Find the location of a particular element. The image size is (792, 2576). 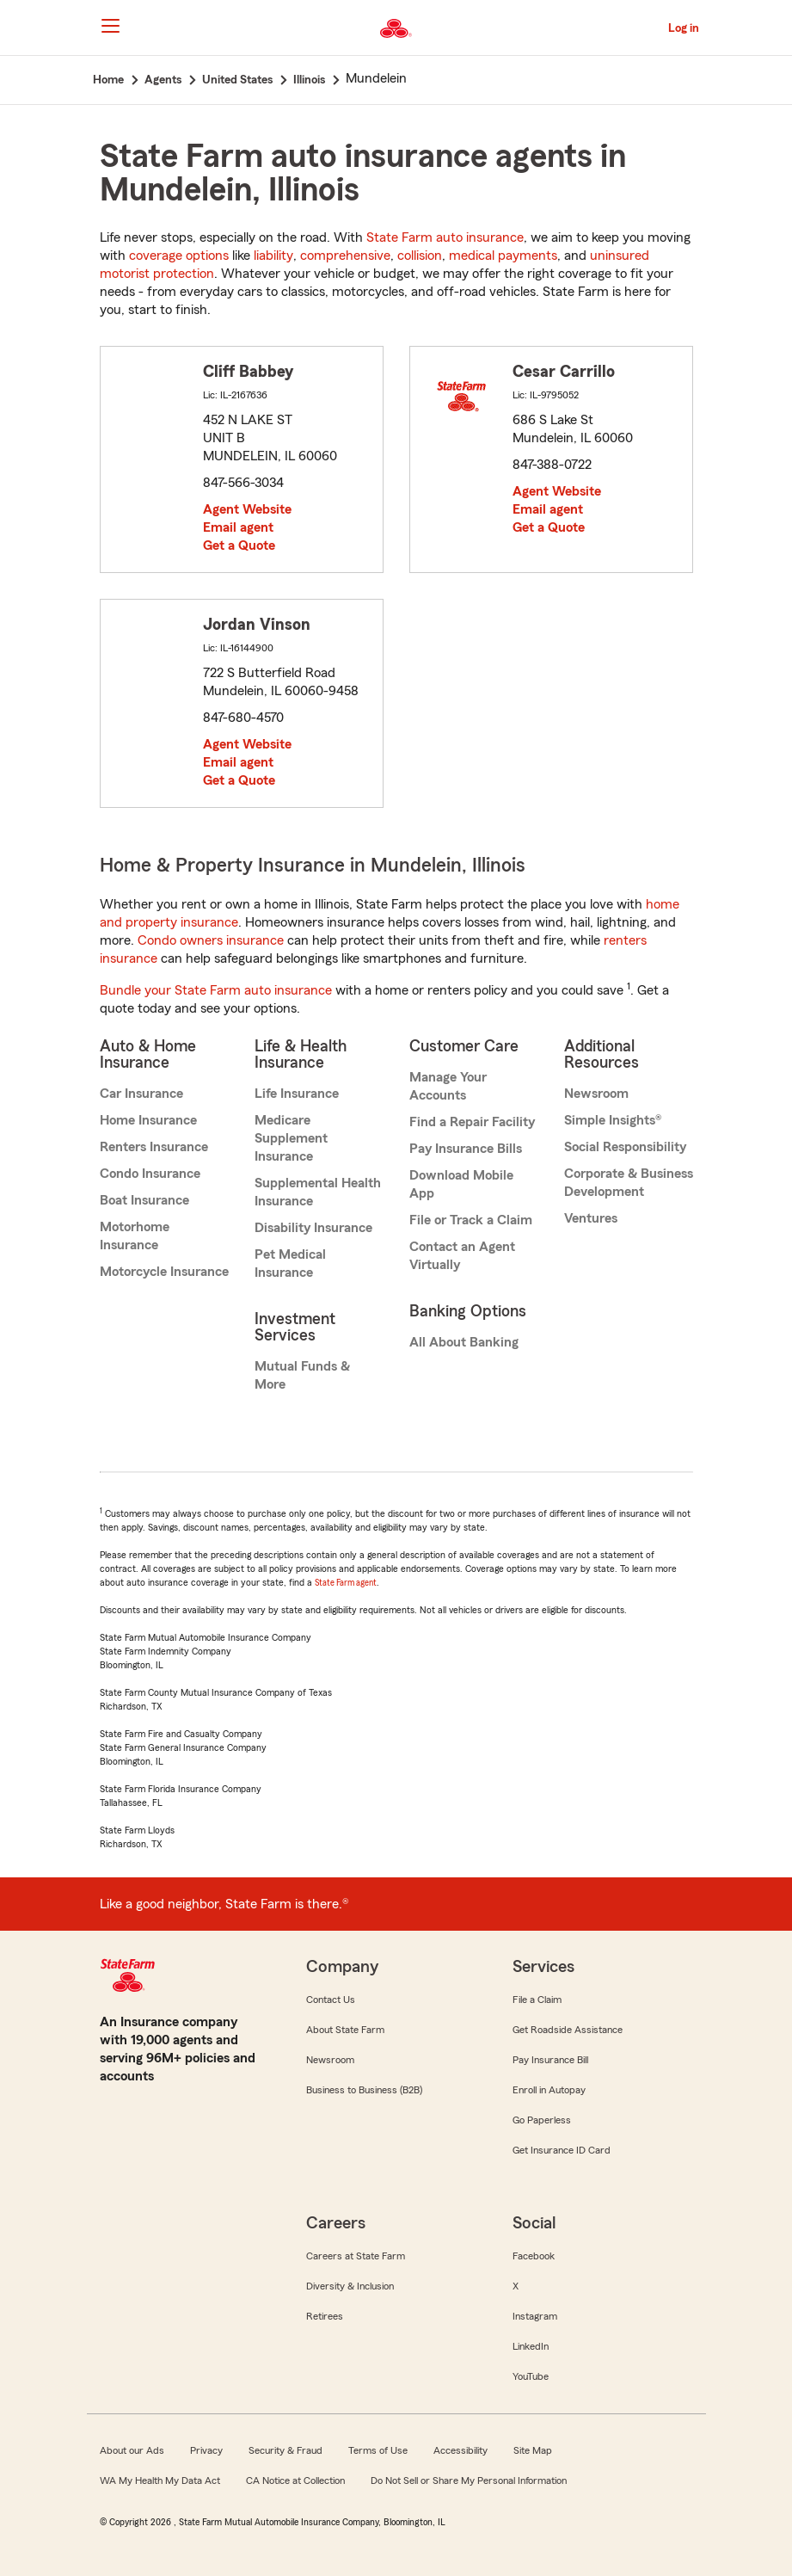

Download Mobile App is located at coordinates (461, 1184).